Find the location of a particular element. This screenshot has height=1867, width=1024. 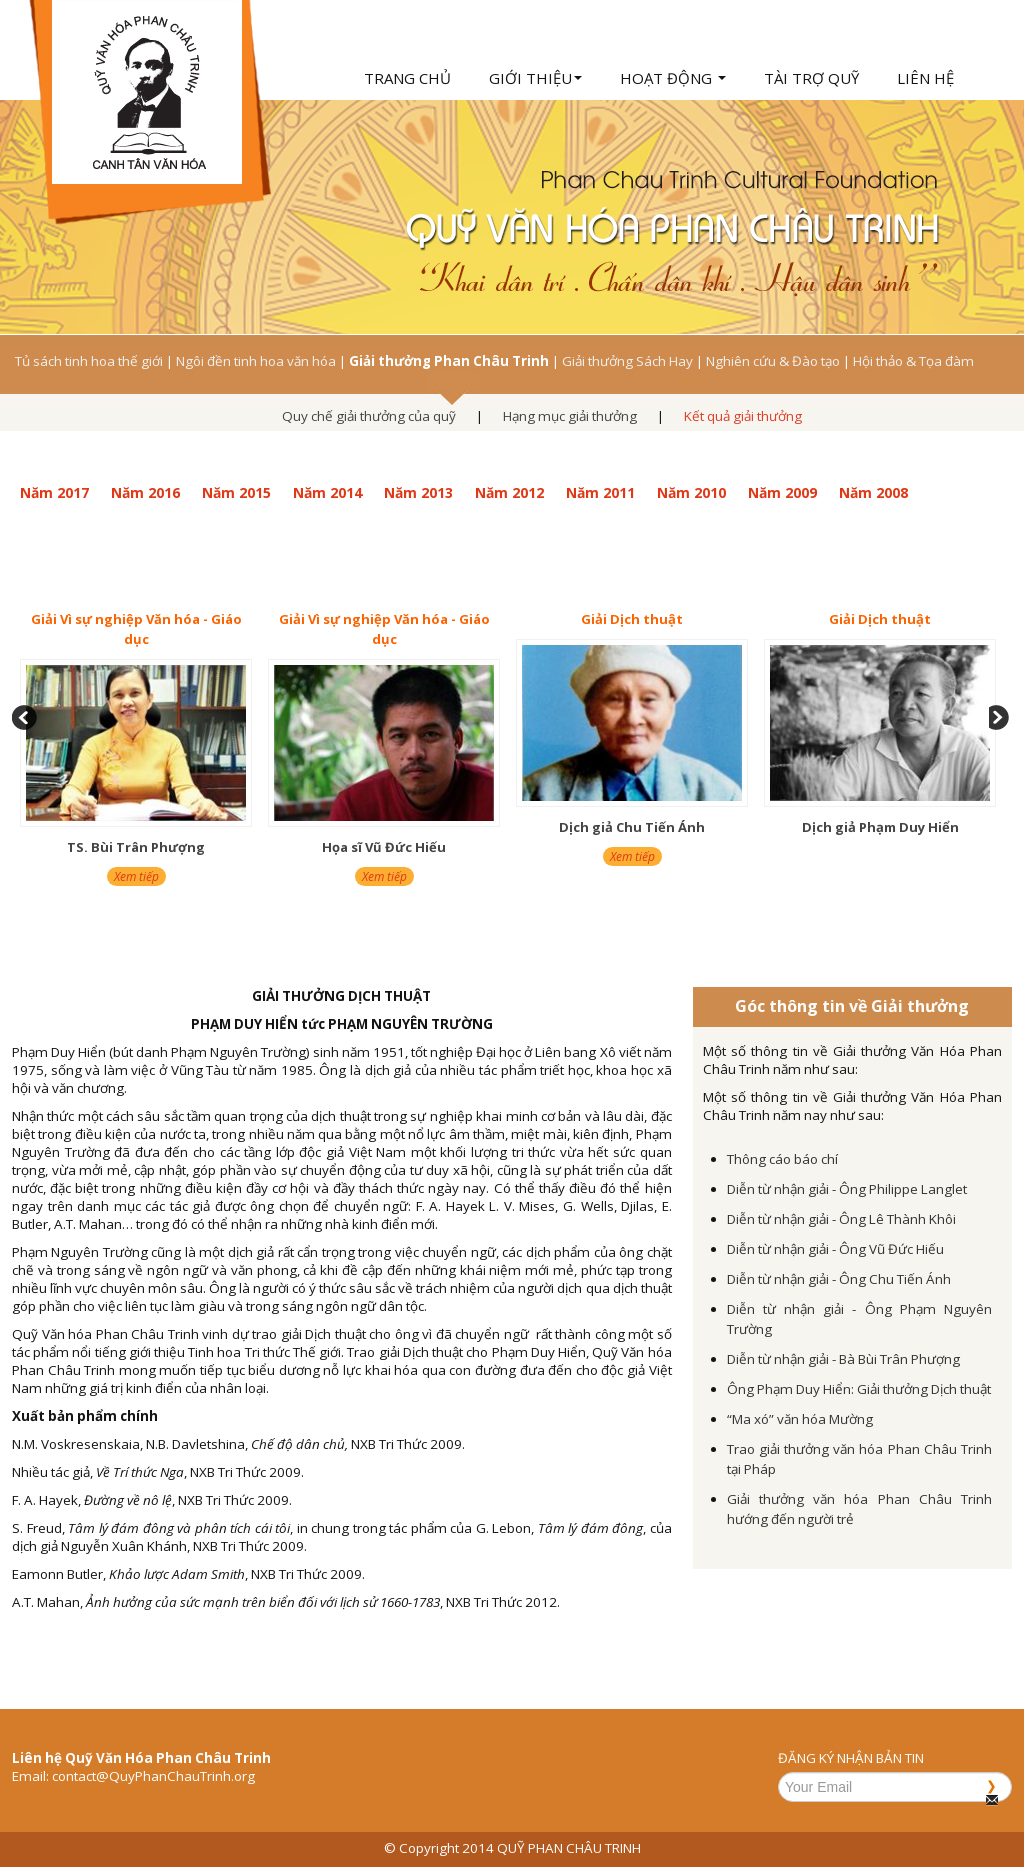

Giải thưởng Phan Châu Trinh is located at coordinates (449, 361).